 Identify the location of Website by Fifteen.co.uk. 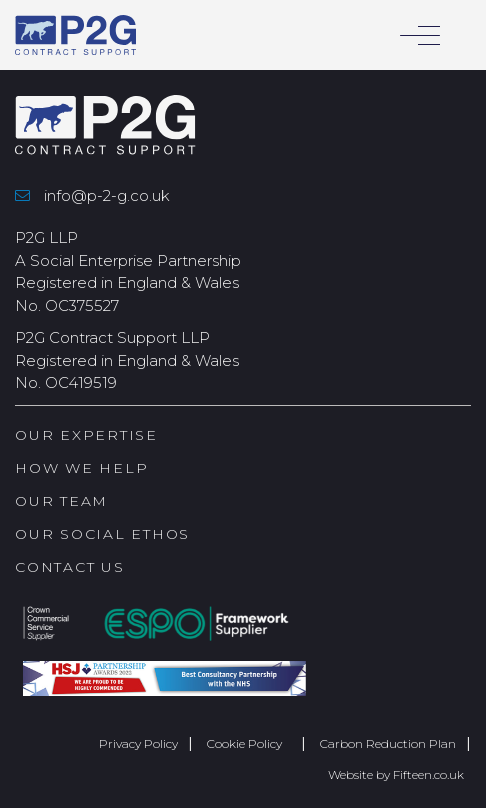
(396, 774).